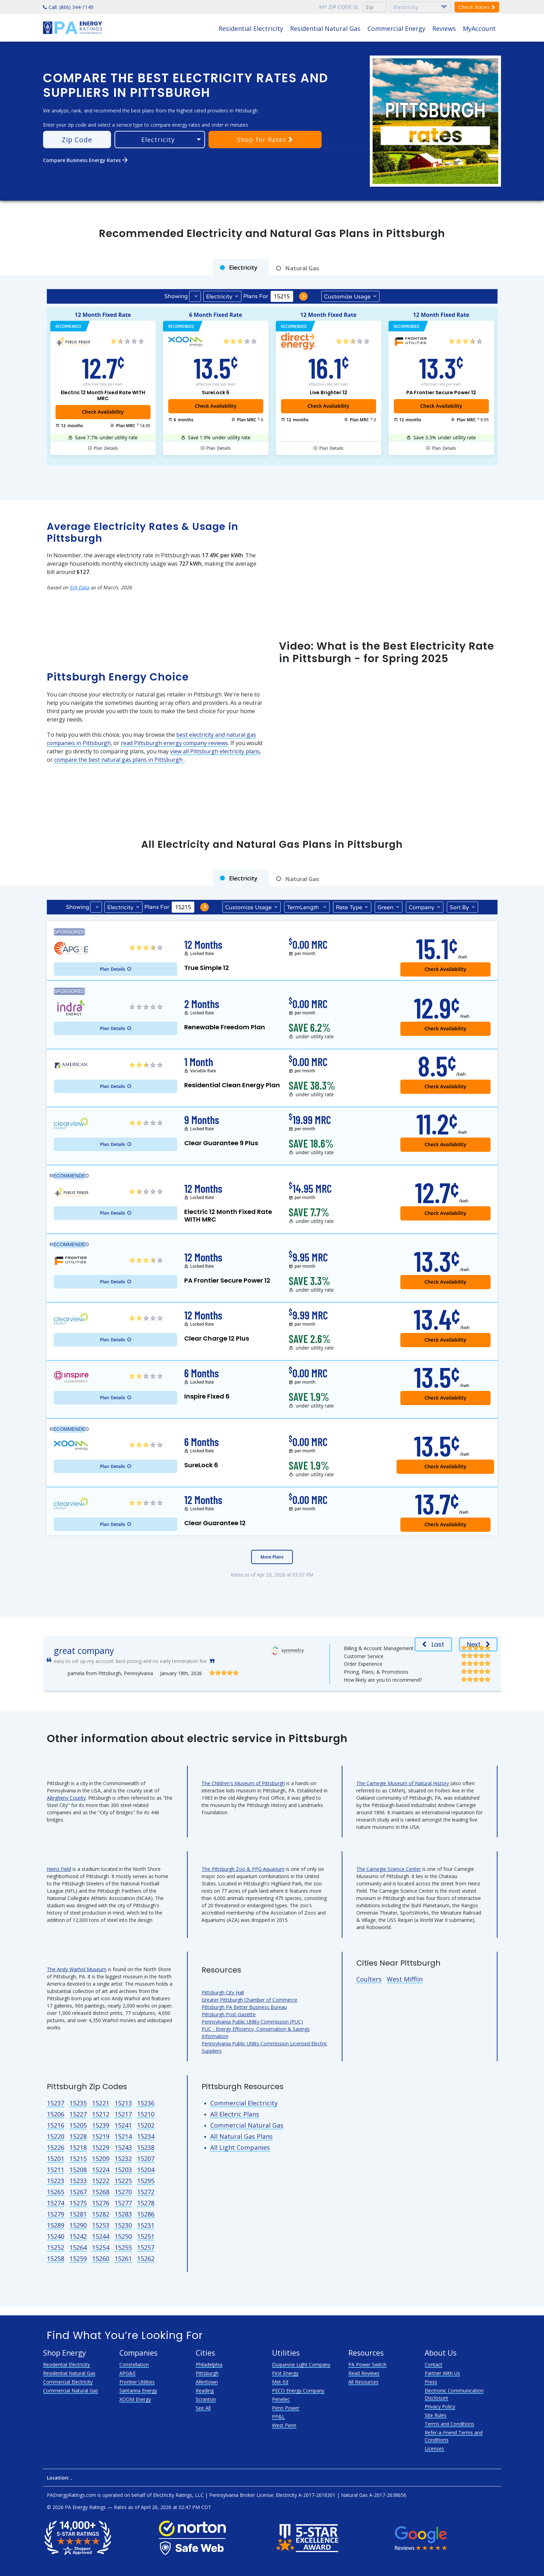 This screenshot has height=2576, width=544. What do you see at coordinates (123, 2147) in the screenshot?
I see `15243` at bounding box center [123, 2147].